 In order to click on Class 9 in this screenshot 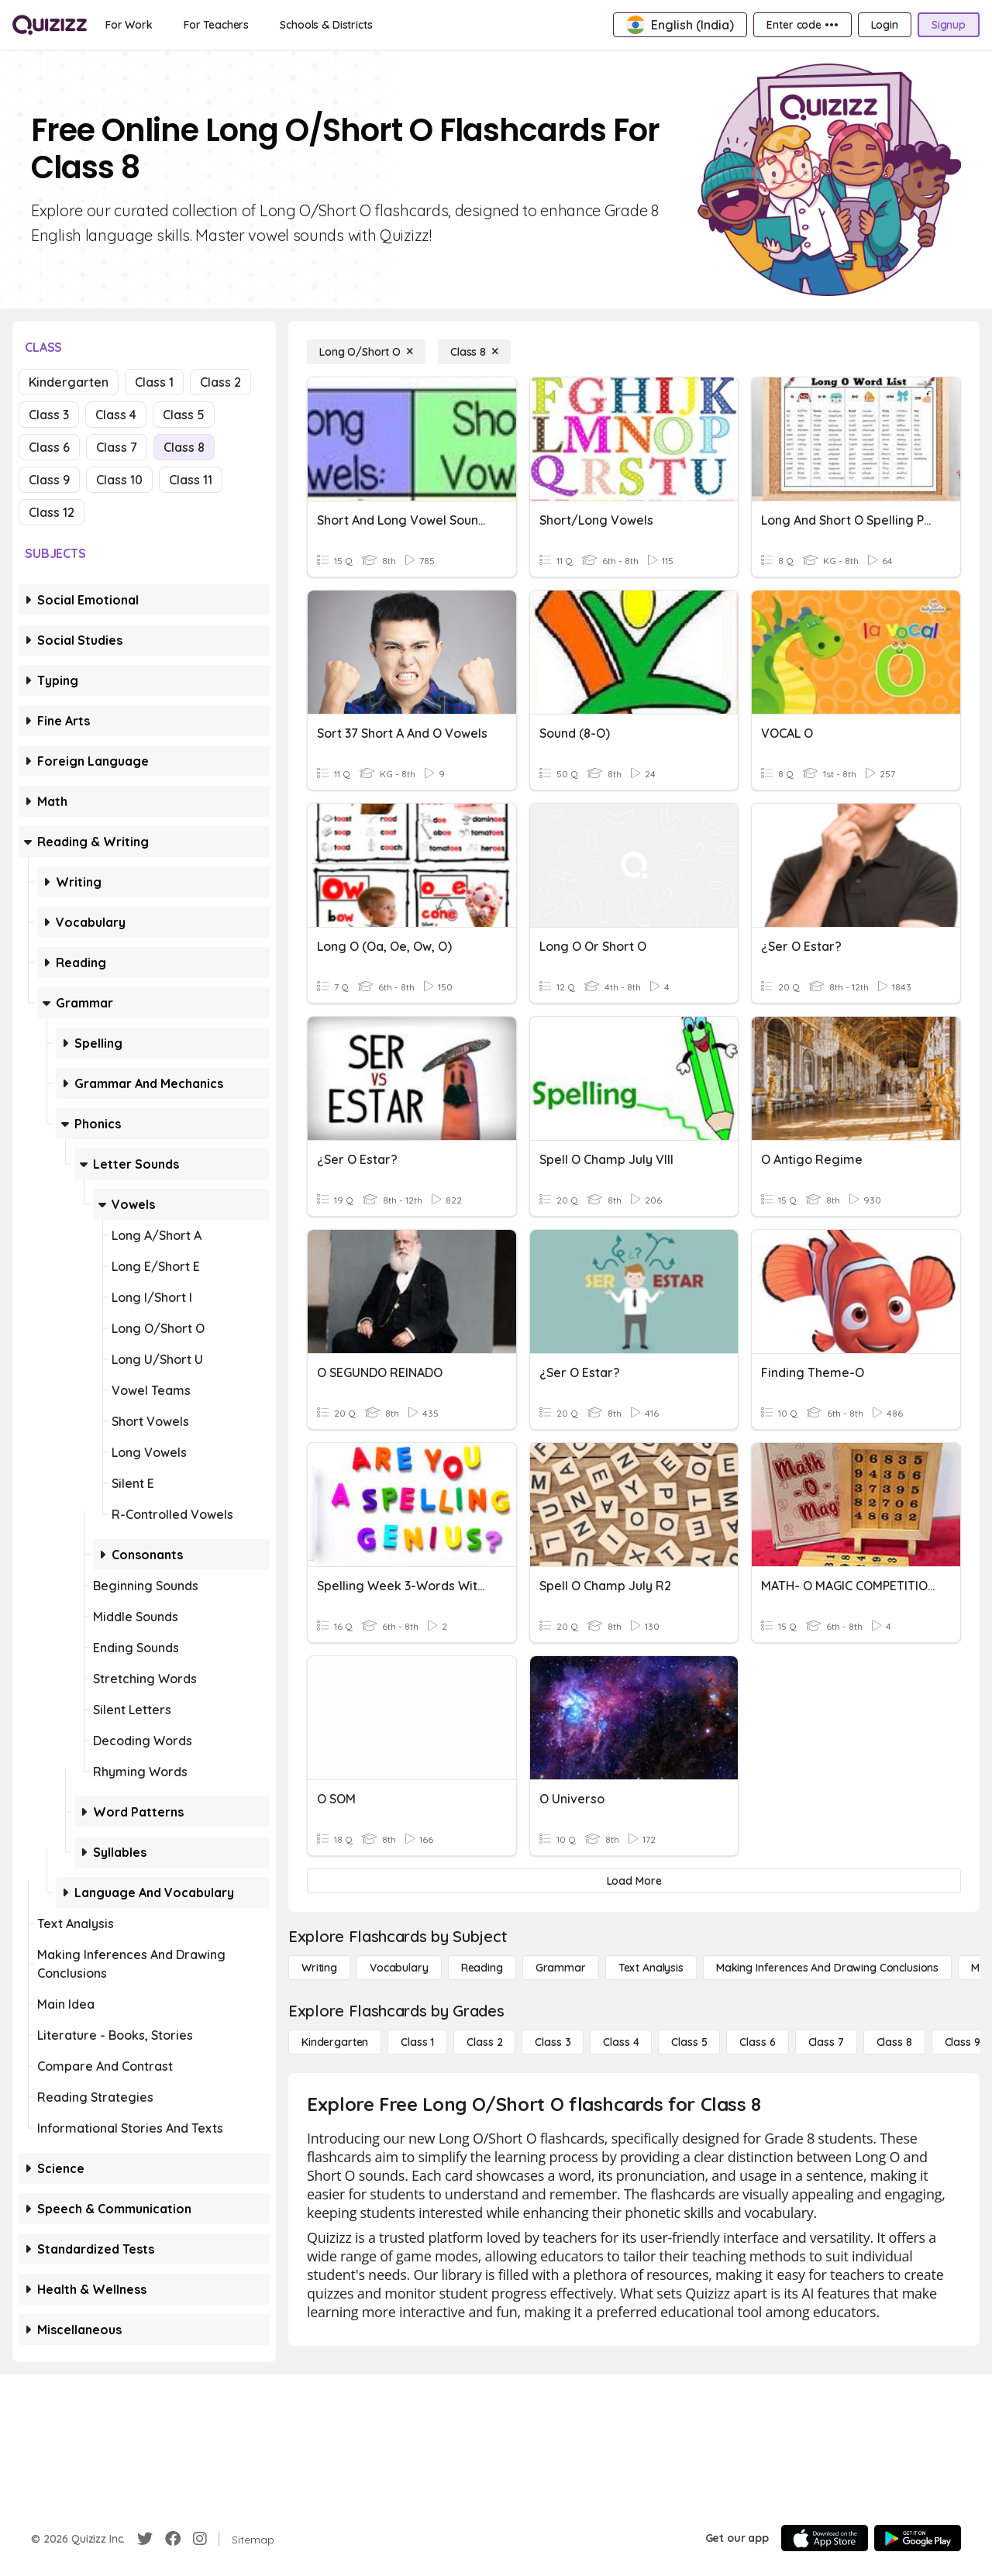, I will do `click(49, 479)`.